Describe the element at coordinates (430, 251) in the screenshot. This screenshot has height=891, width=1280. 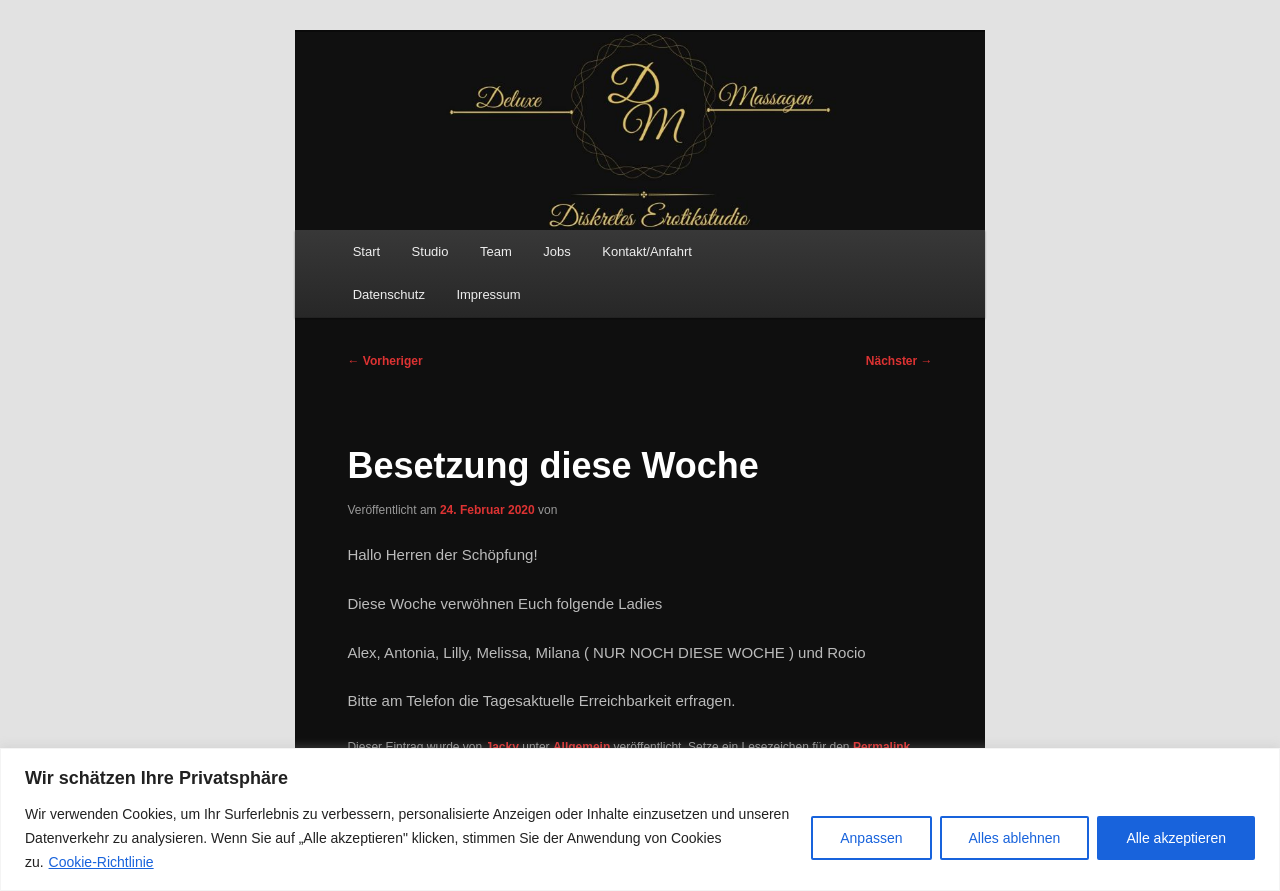
I see `Studio` at that location.